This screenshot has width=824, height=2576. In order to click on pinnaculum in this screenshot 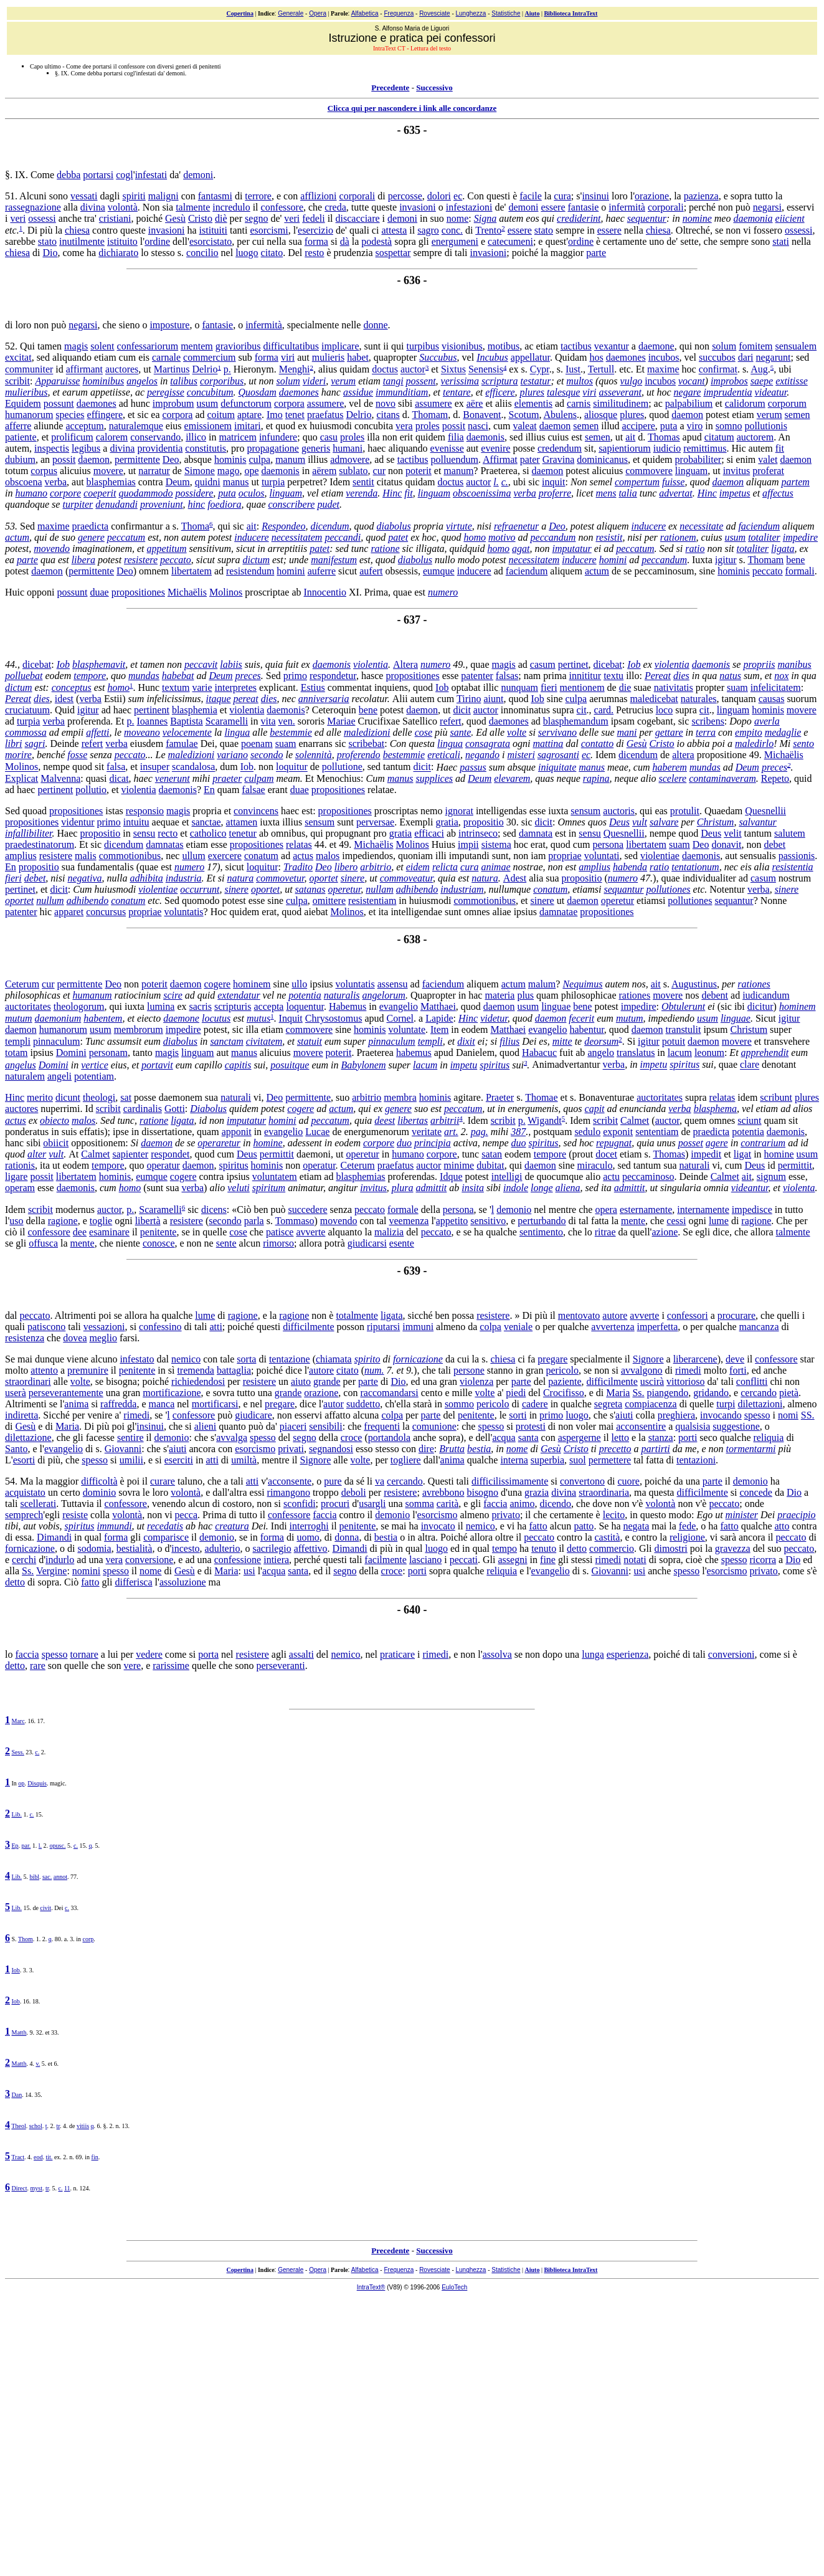, I will do `click(56, 1041)`.